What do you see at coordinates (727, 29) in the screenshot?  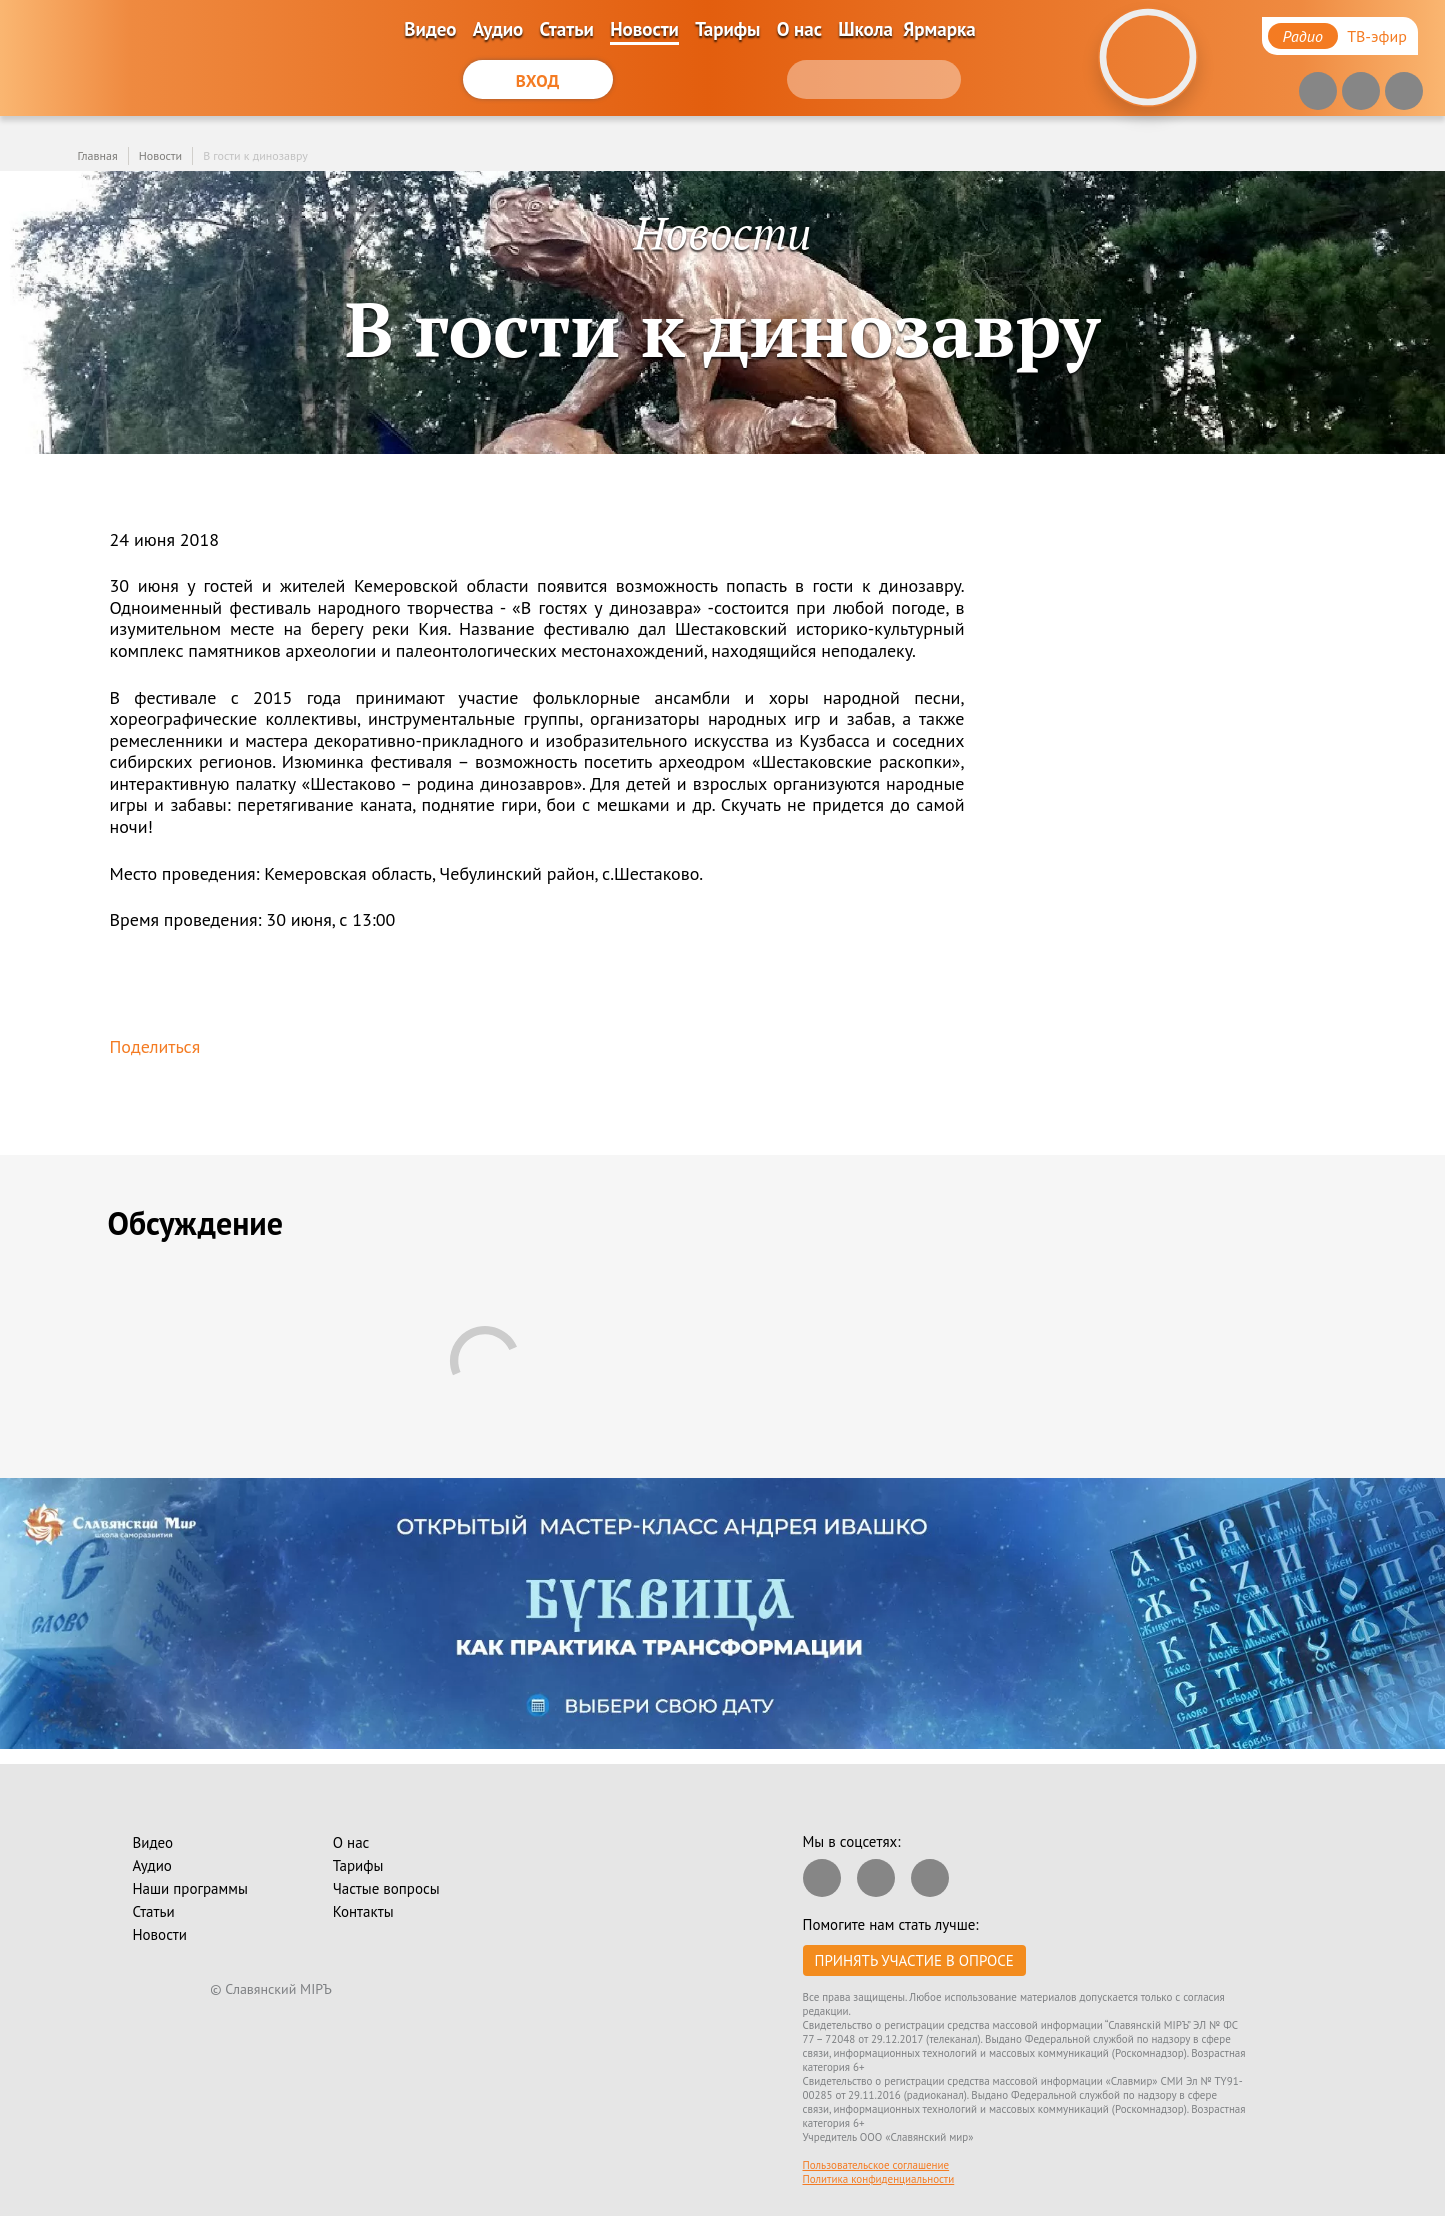 I see `Тарифы` at bounding box center [727, 29].